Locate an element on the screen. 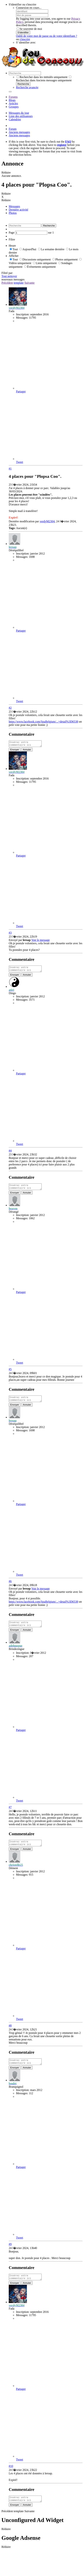 This screenshot has width=84, height=2576. s'inscrire is located at coordinates (25, 39).